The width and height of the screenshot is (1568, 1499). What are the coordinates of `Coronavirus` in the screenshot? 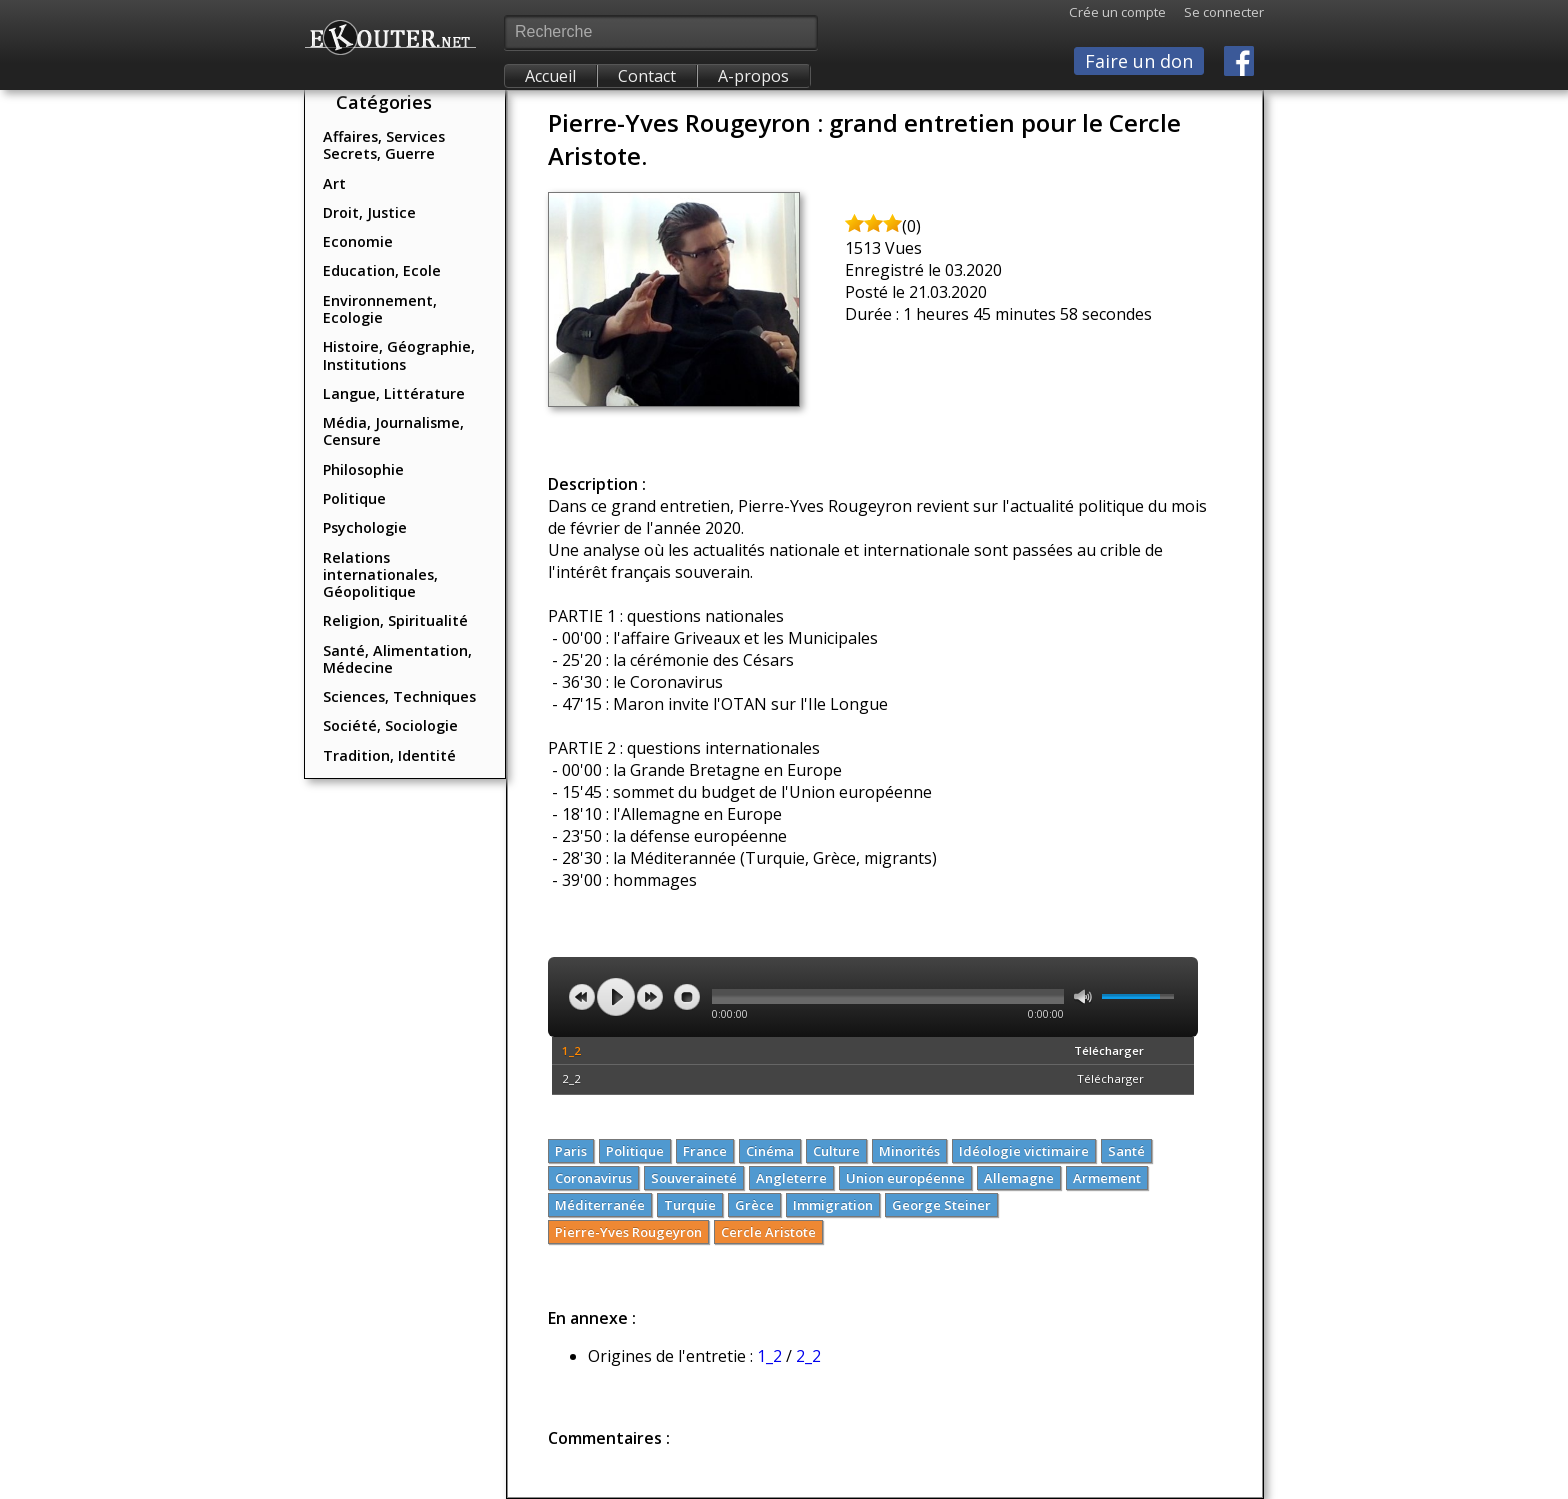 It's located at (593, 1178).